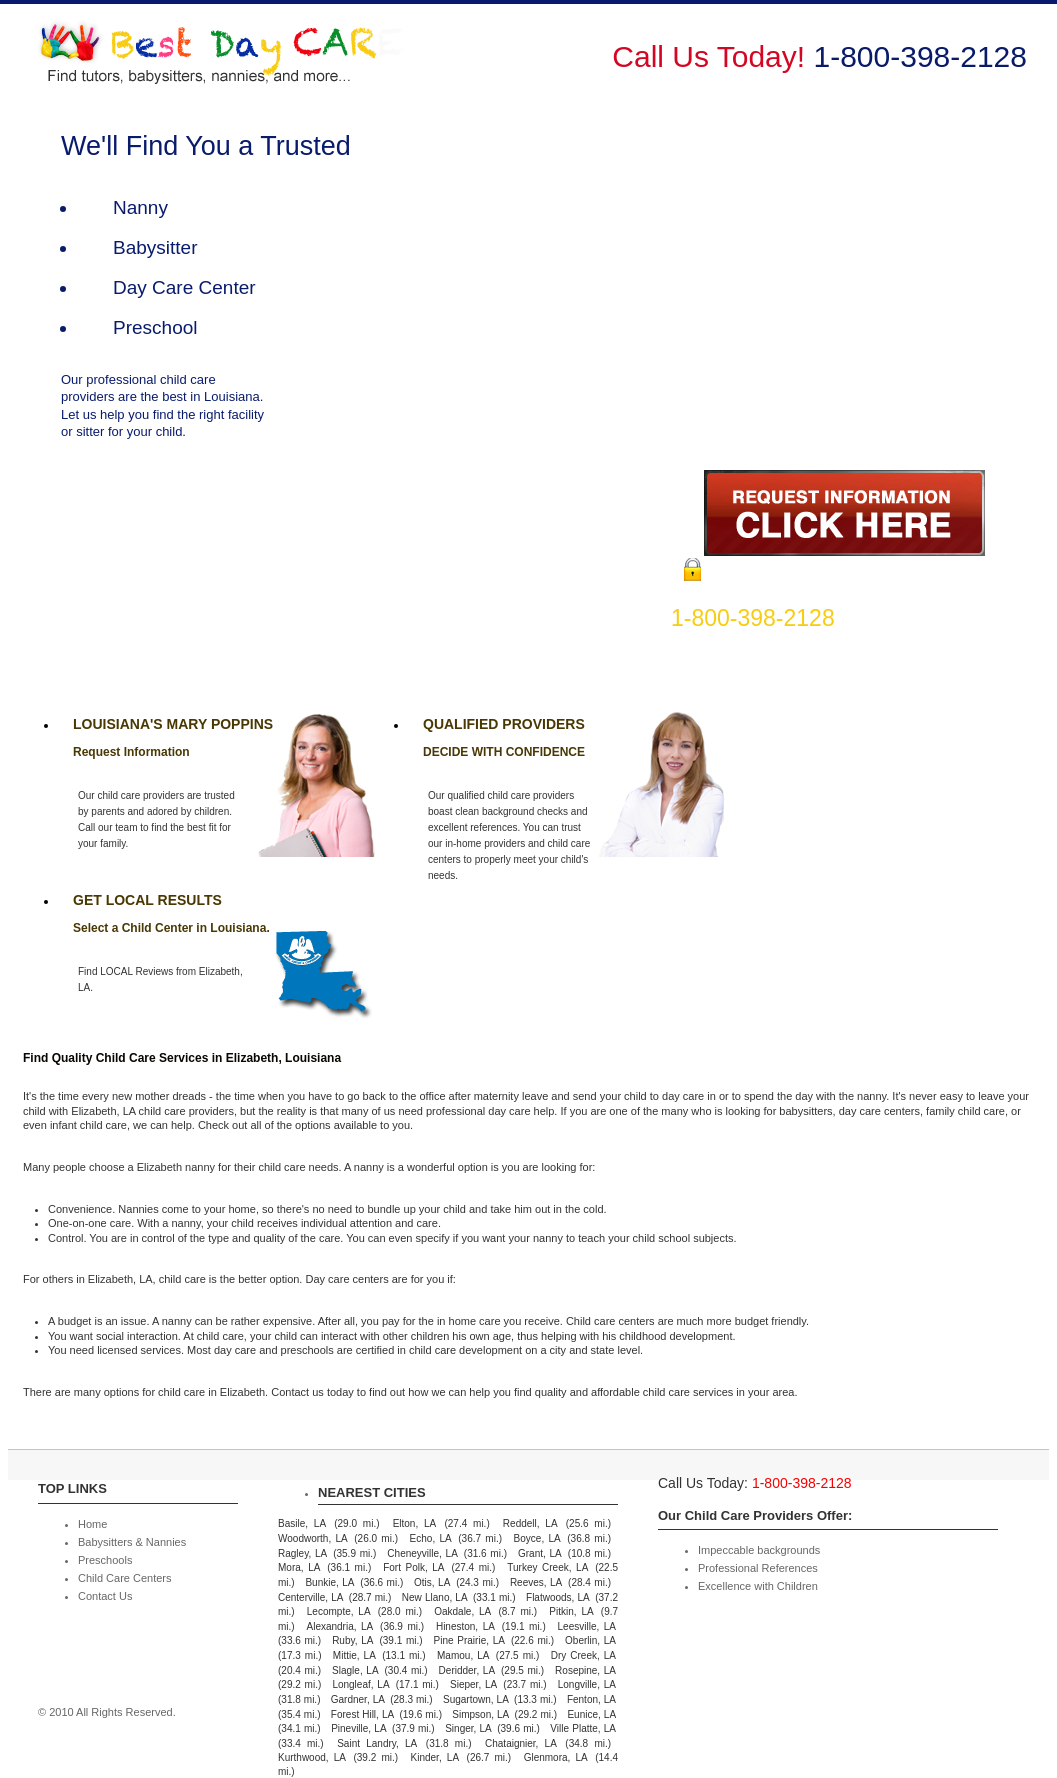 The image size is (1057, 1778). I want to click on Pitkin, LA, so click(571, 1611).